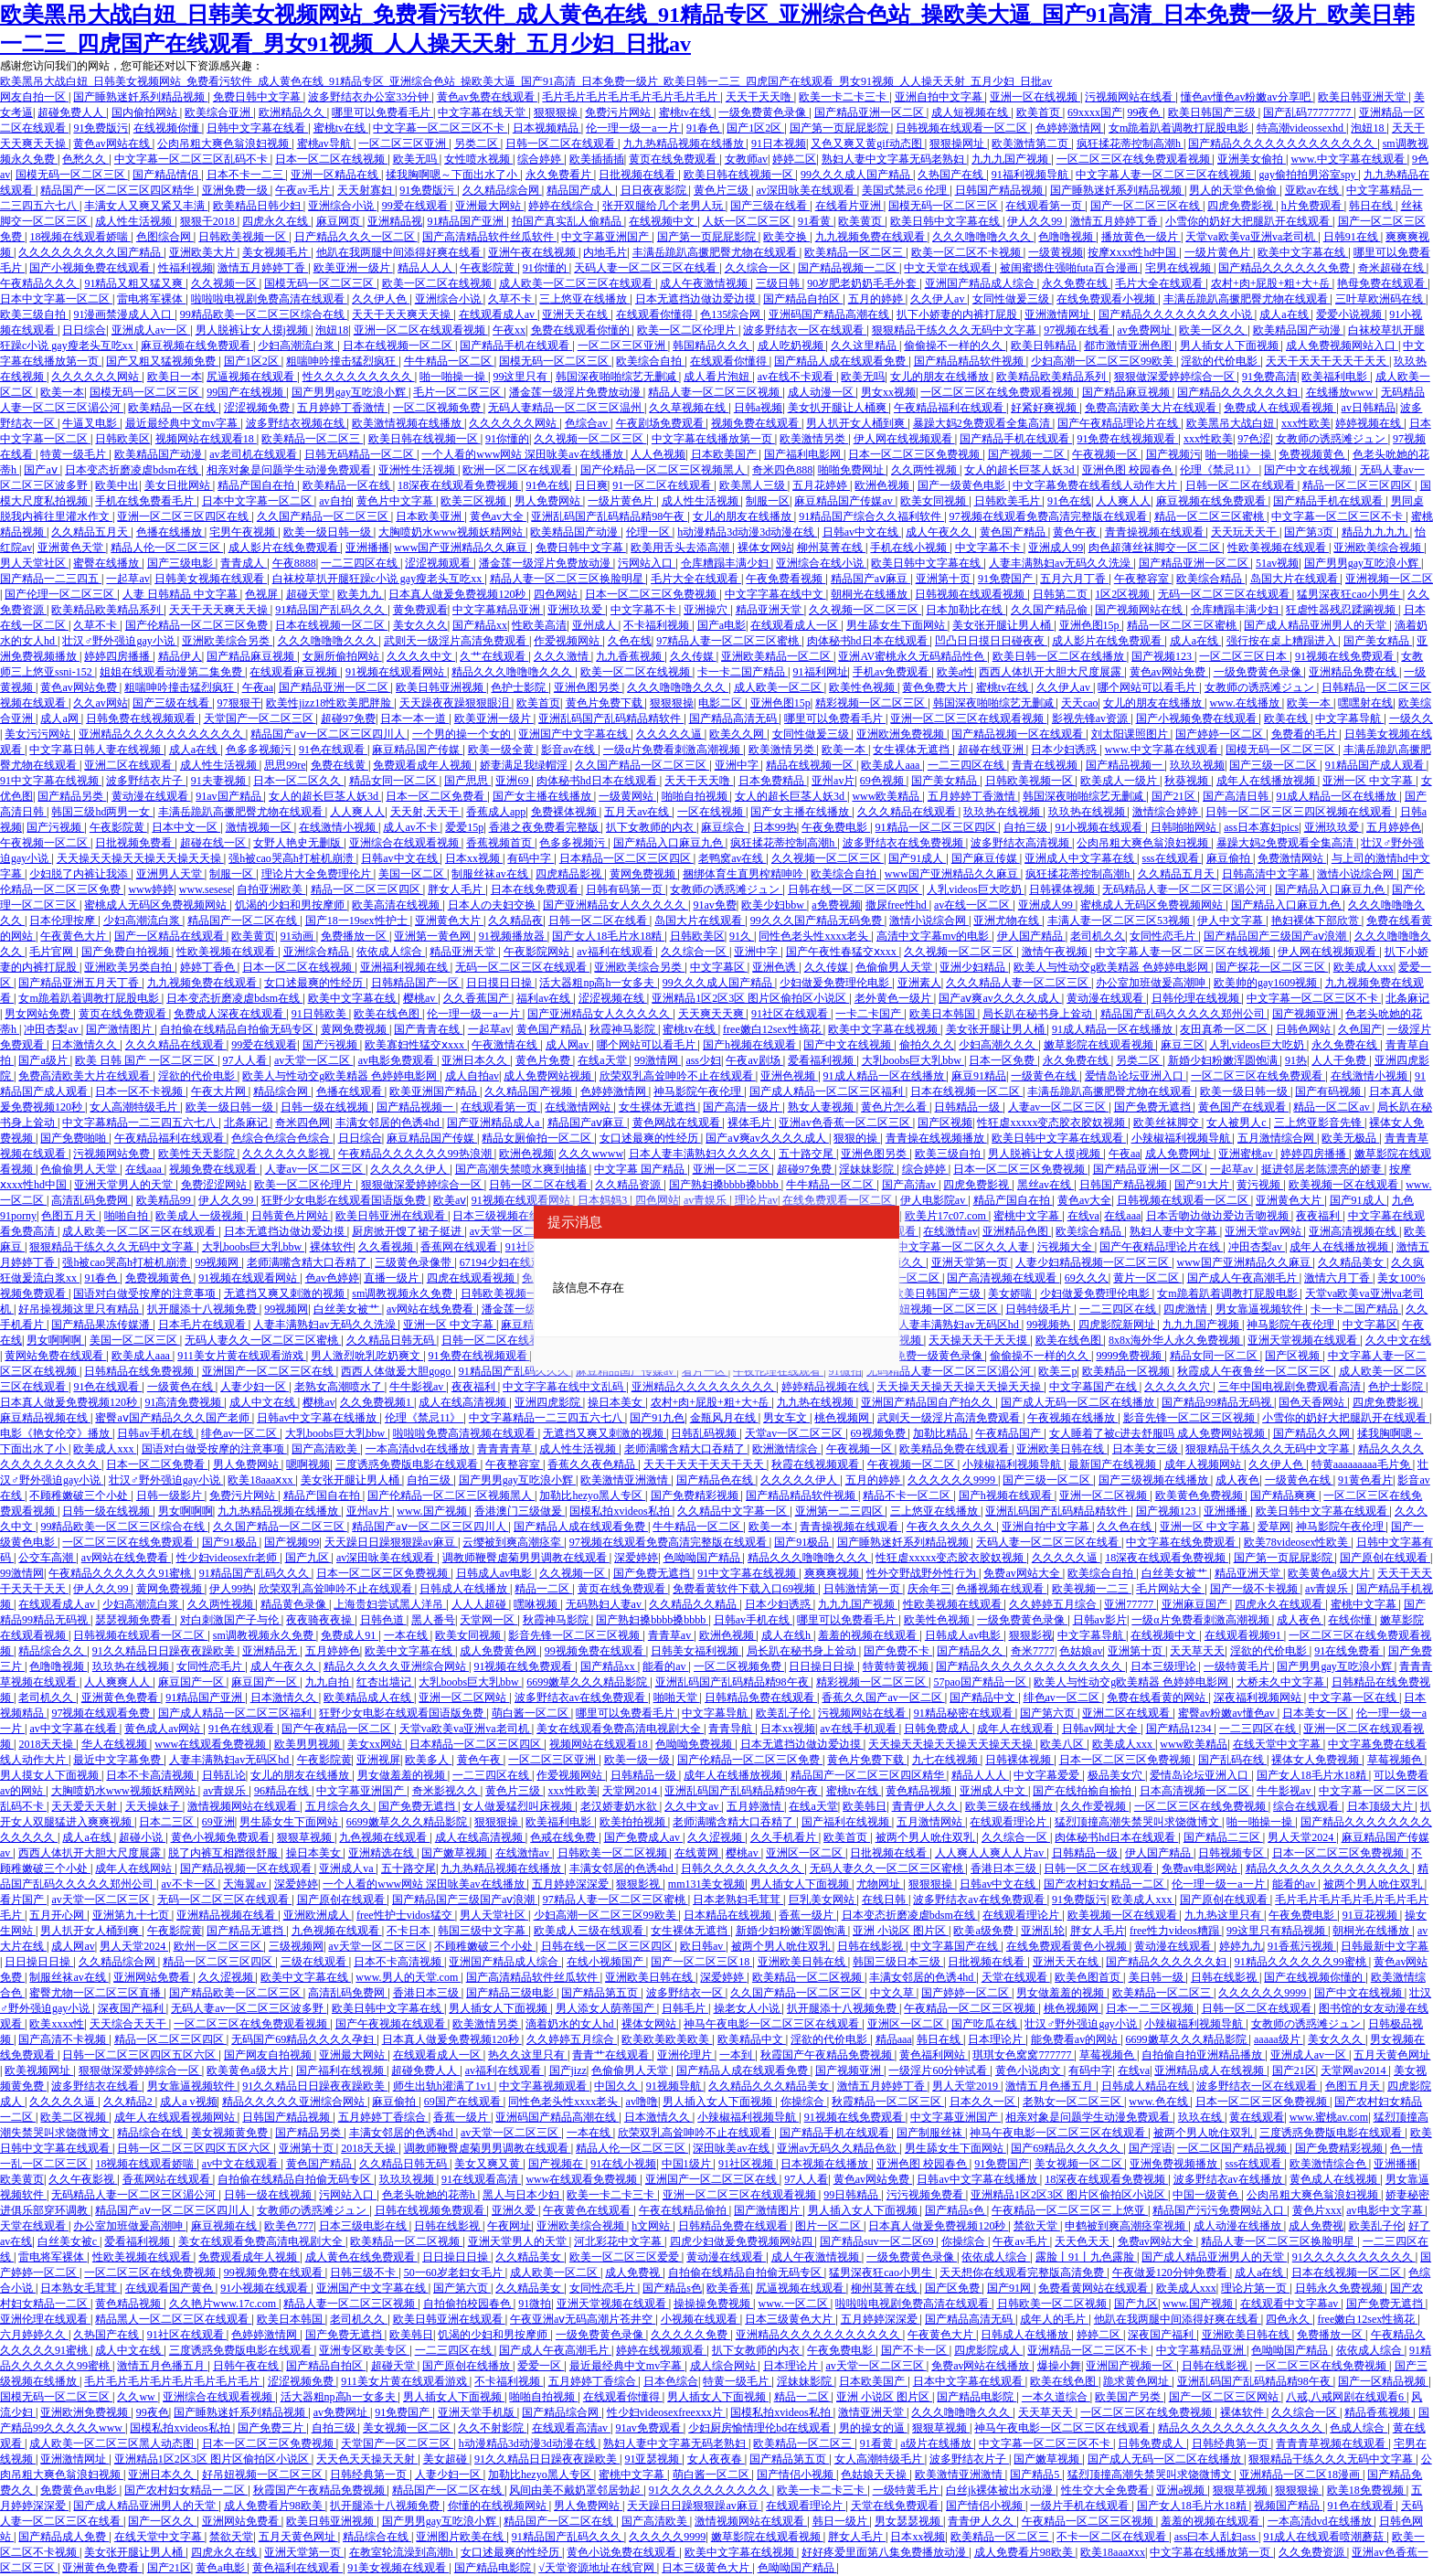  What do you see at coordinates (63, 2039) in the screenshot?
I see `国产高清不卡视频` at bounding box center [63, 2039].